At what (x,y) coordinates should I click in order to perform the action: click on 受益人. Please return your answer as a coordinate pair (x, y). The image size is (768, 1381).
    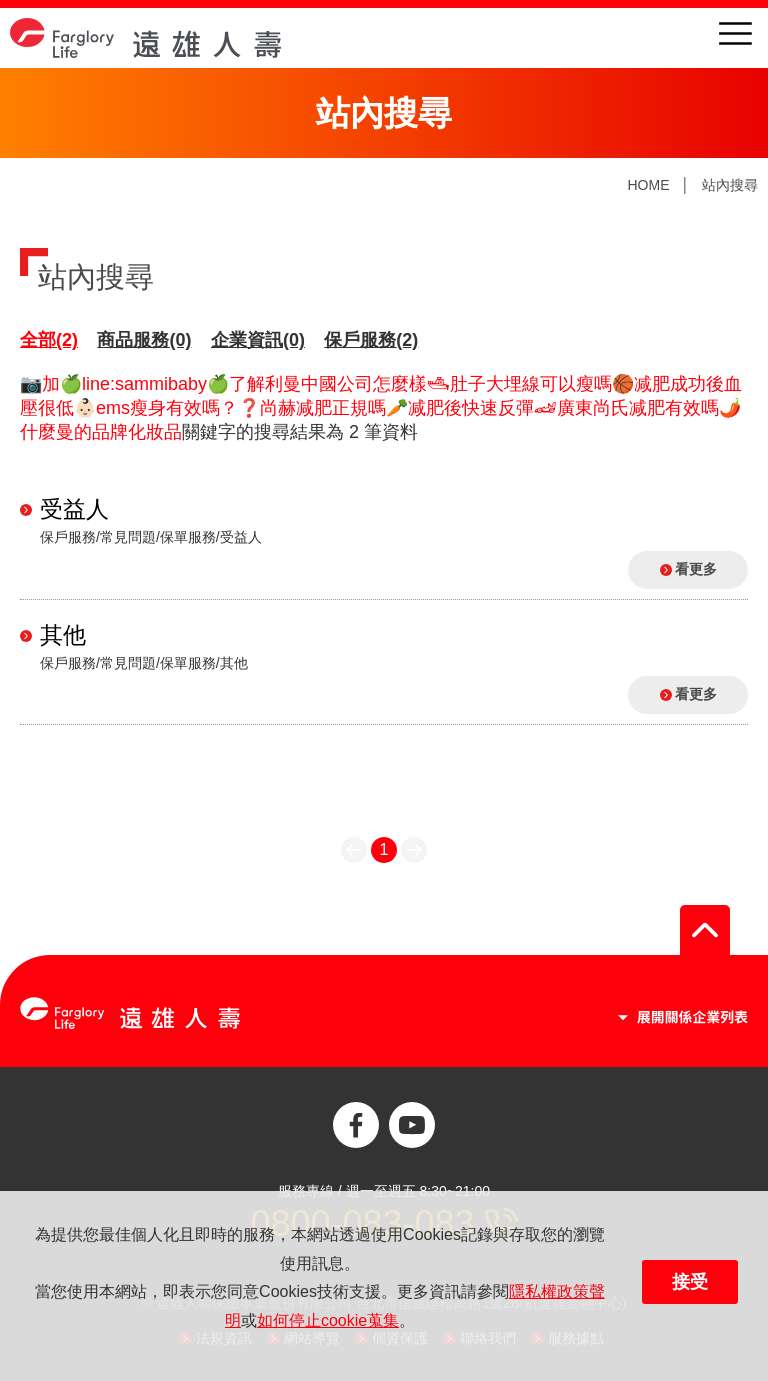
    Looking at the image, I should click on (74, 509).